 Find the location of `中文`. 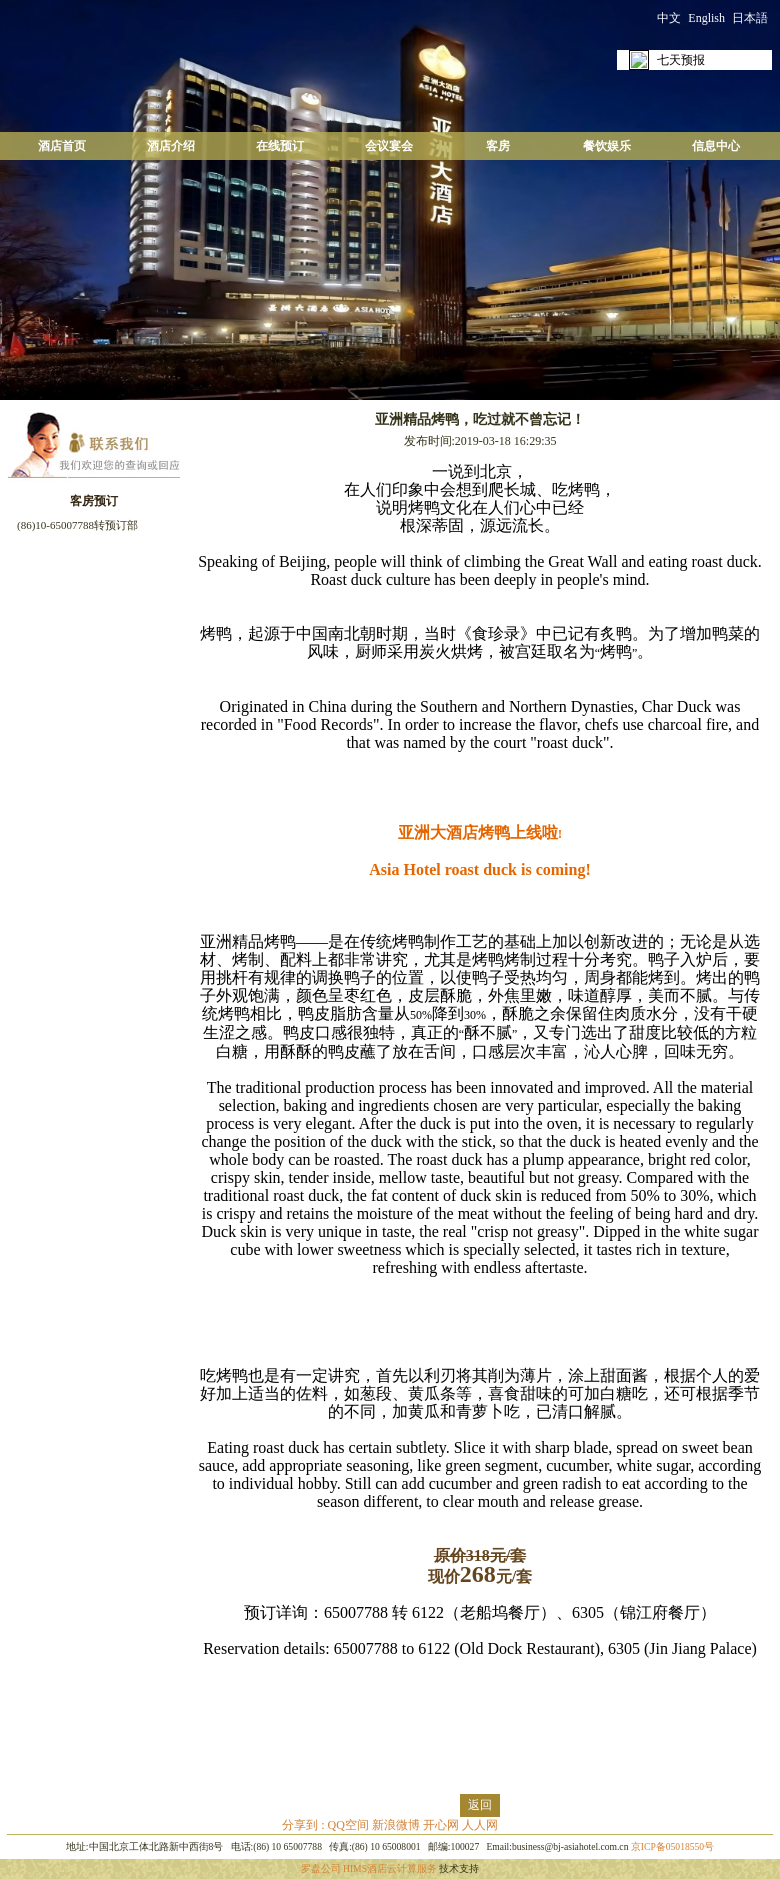

中文 is located at coordinates (669, 18).